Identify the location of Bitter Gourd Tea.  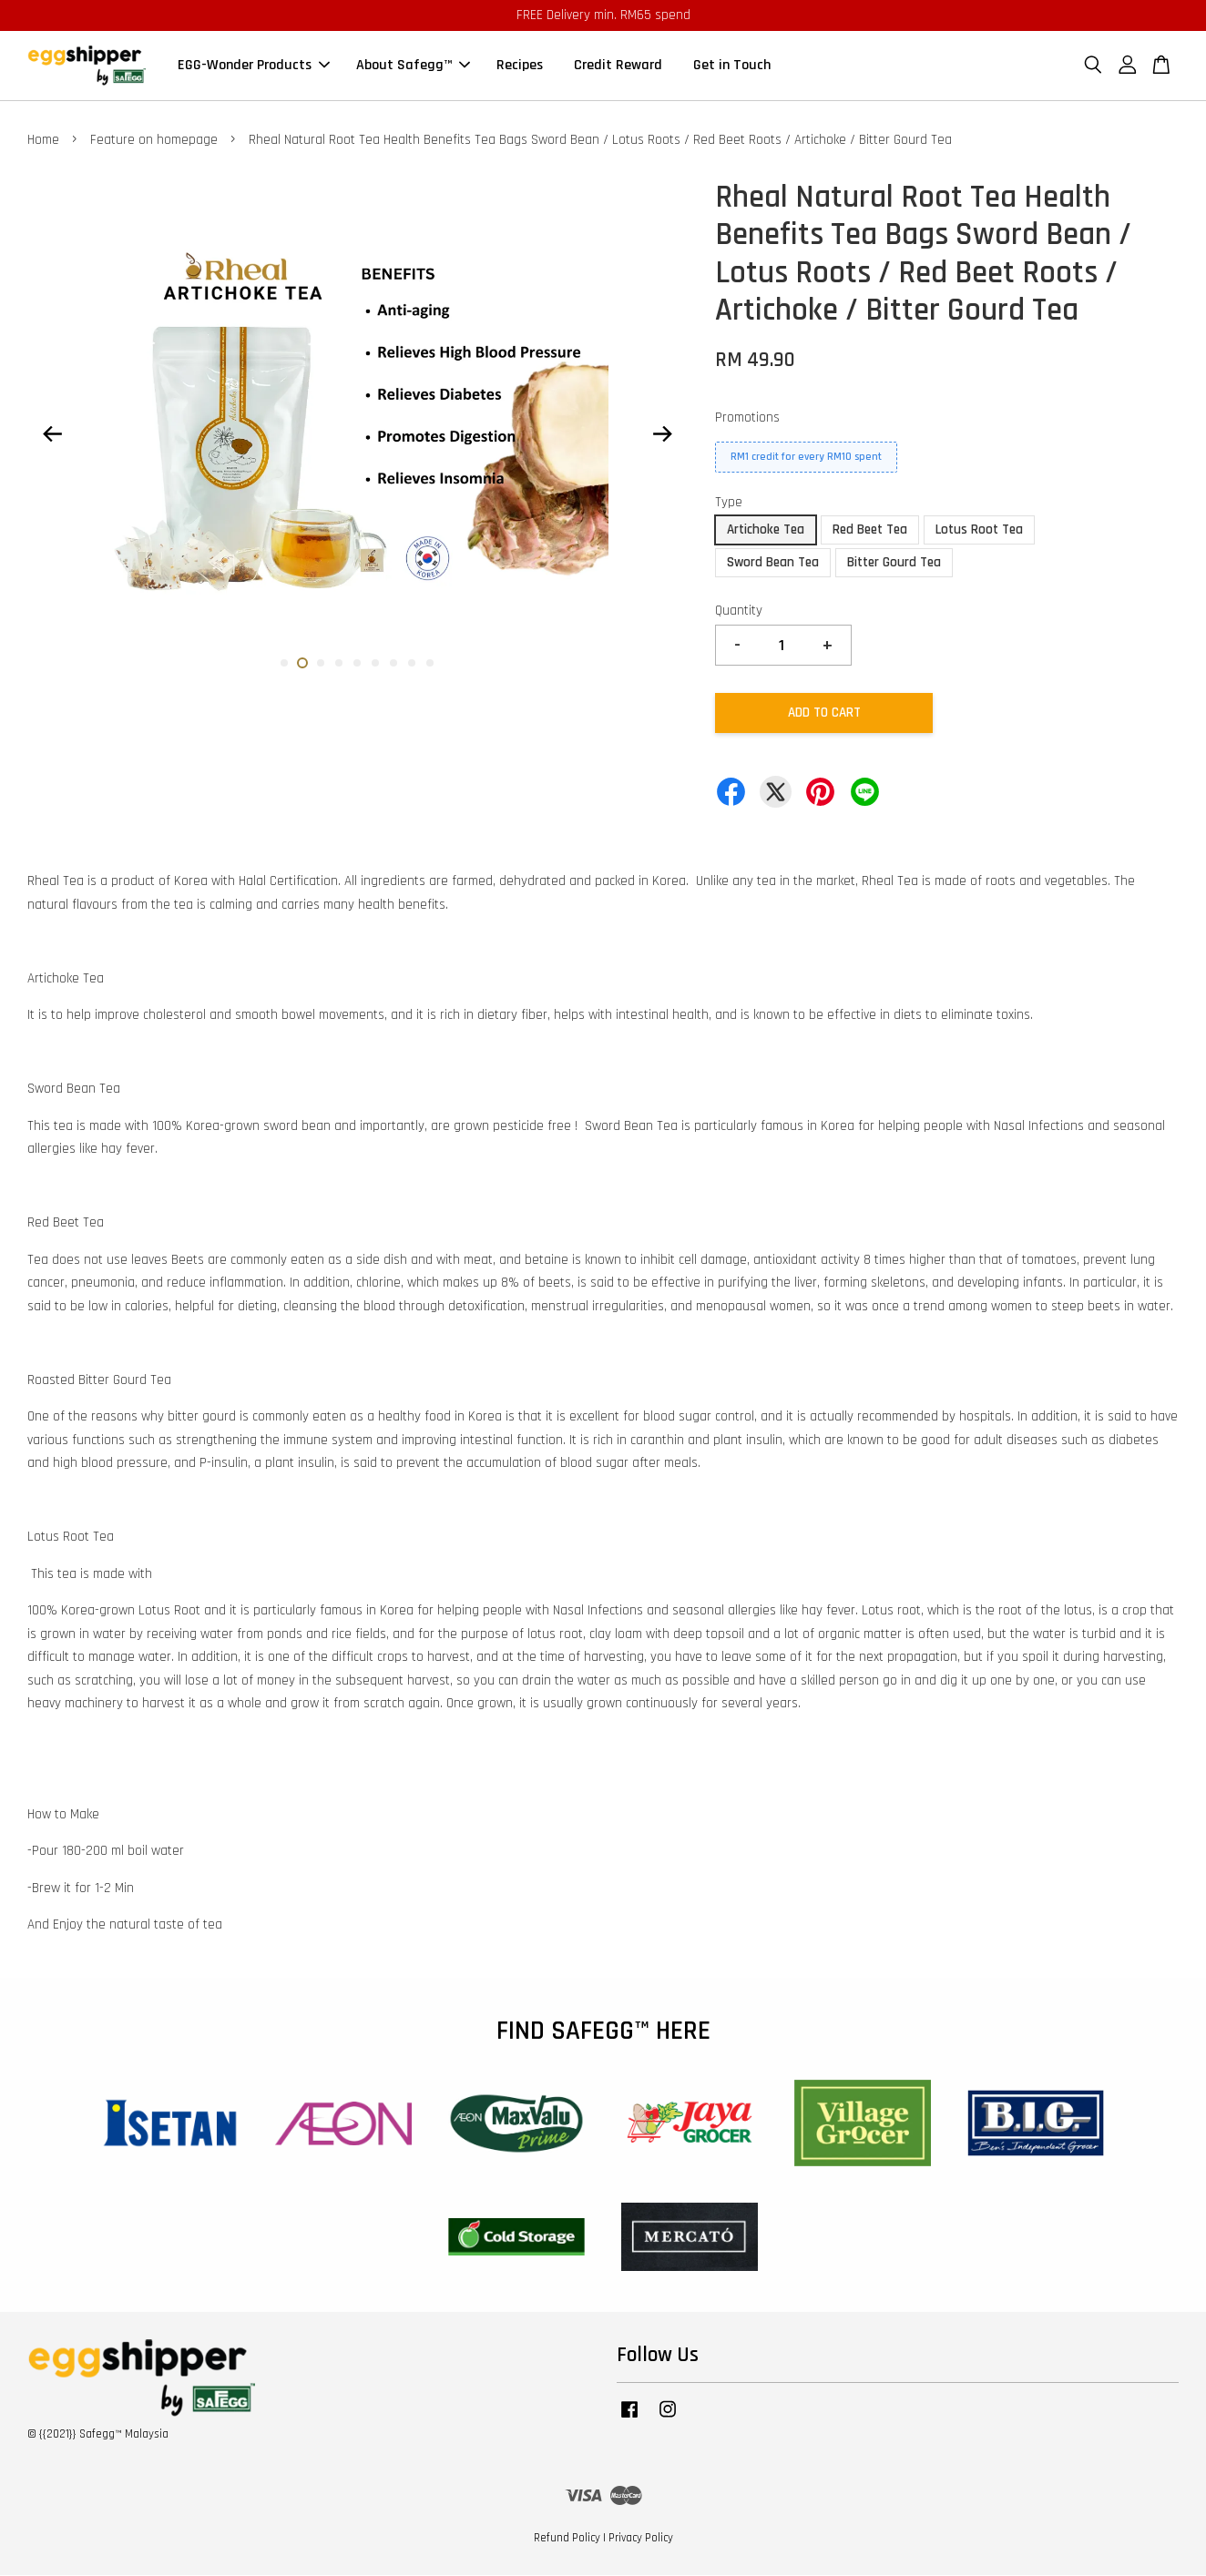
(894, 563).